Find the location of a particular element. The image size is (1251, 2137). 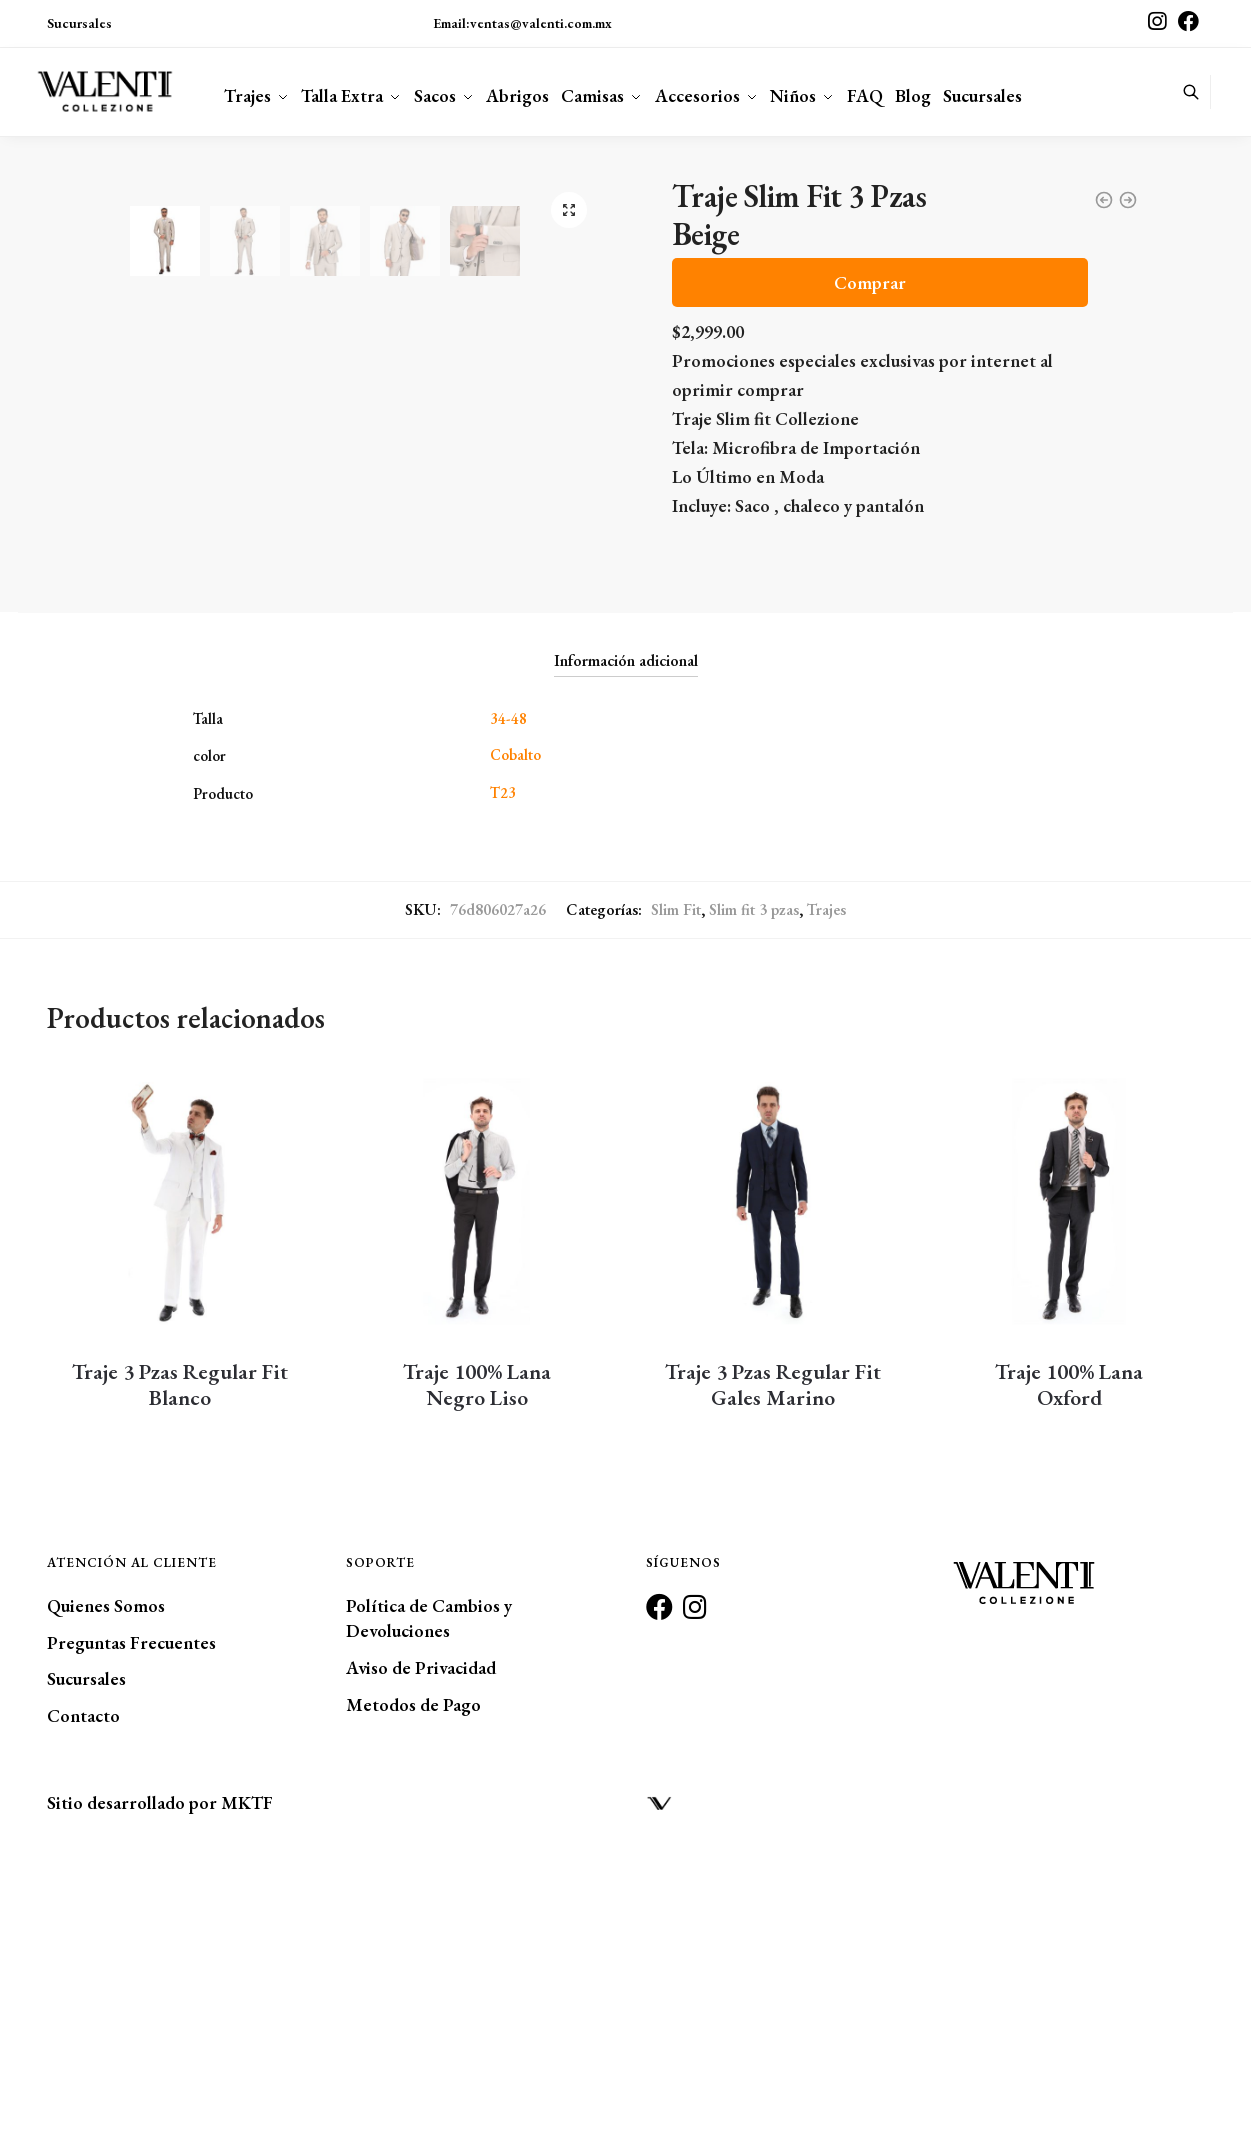

Comprar is located at coordinates (870, 282).